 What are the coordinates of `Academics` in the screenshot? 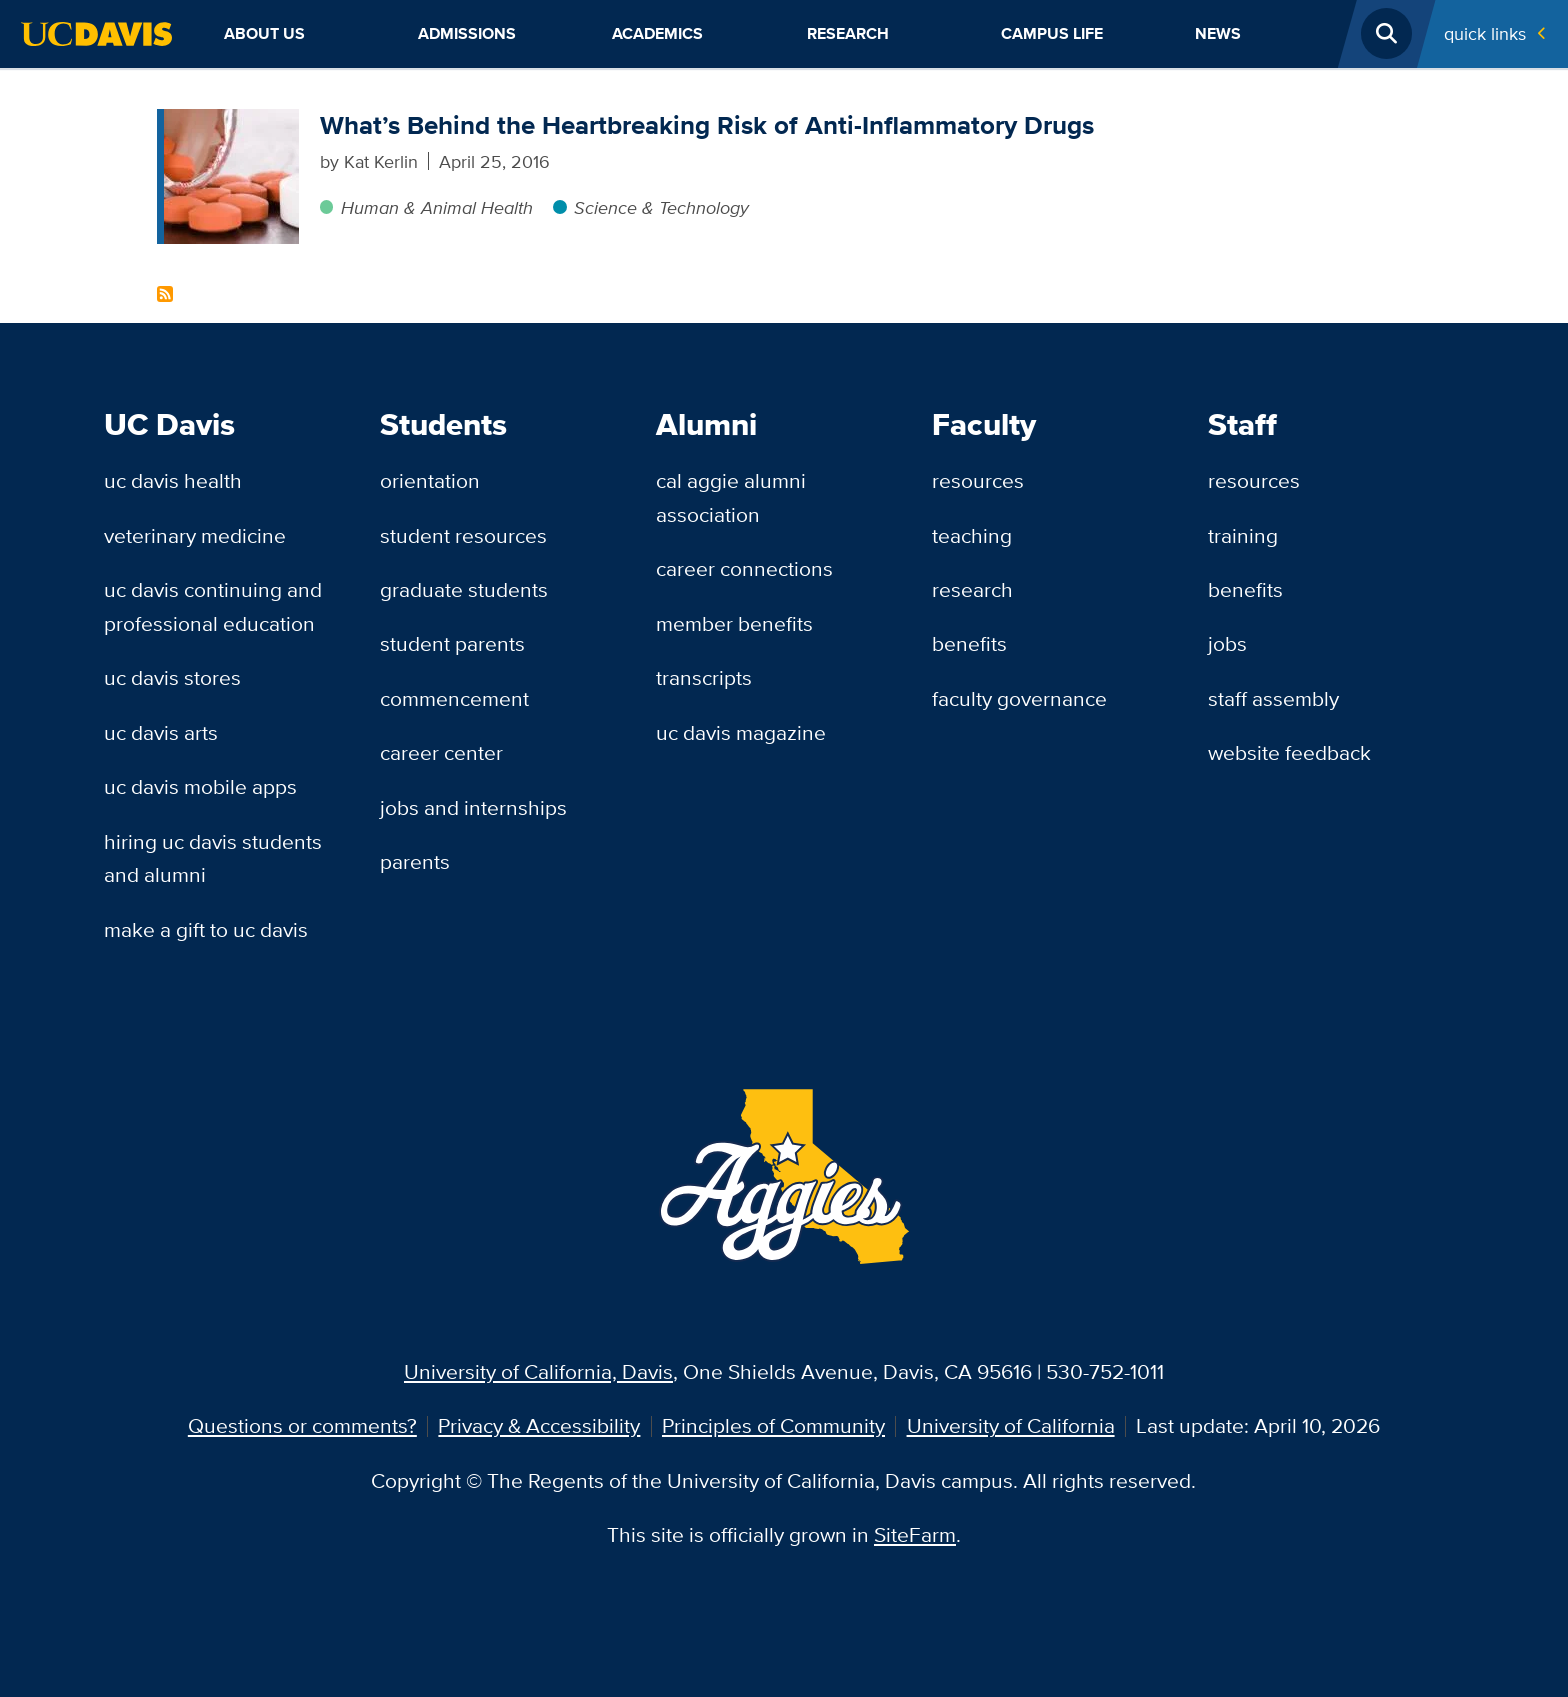 It's located at (657, 33).